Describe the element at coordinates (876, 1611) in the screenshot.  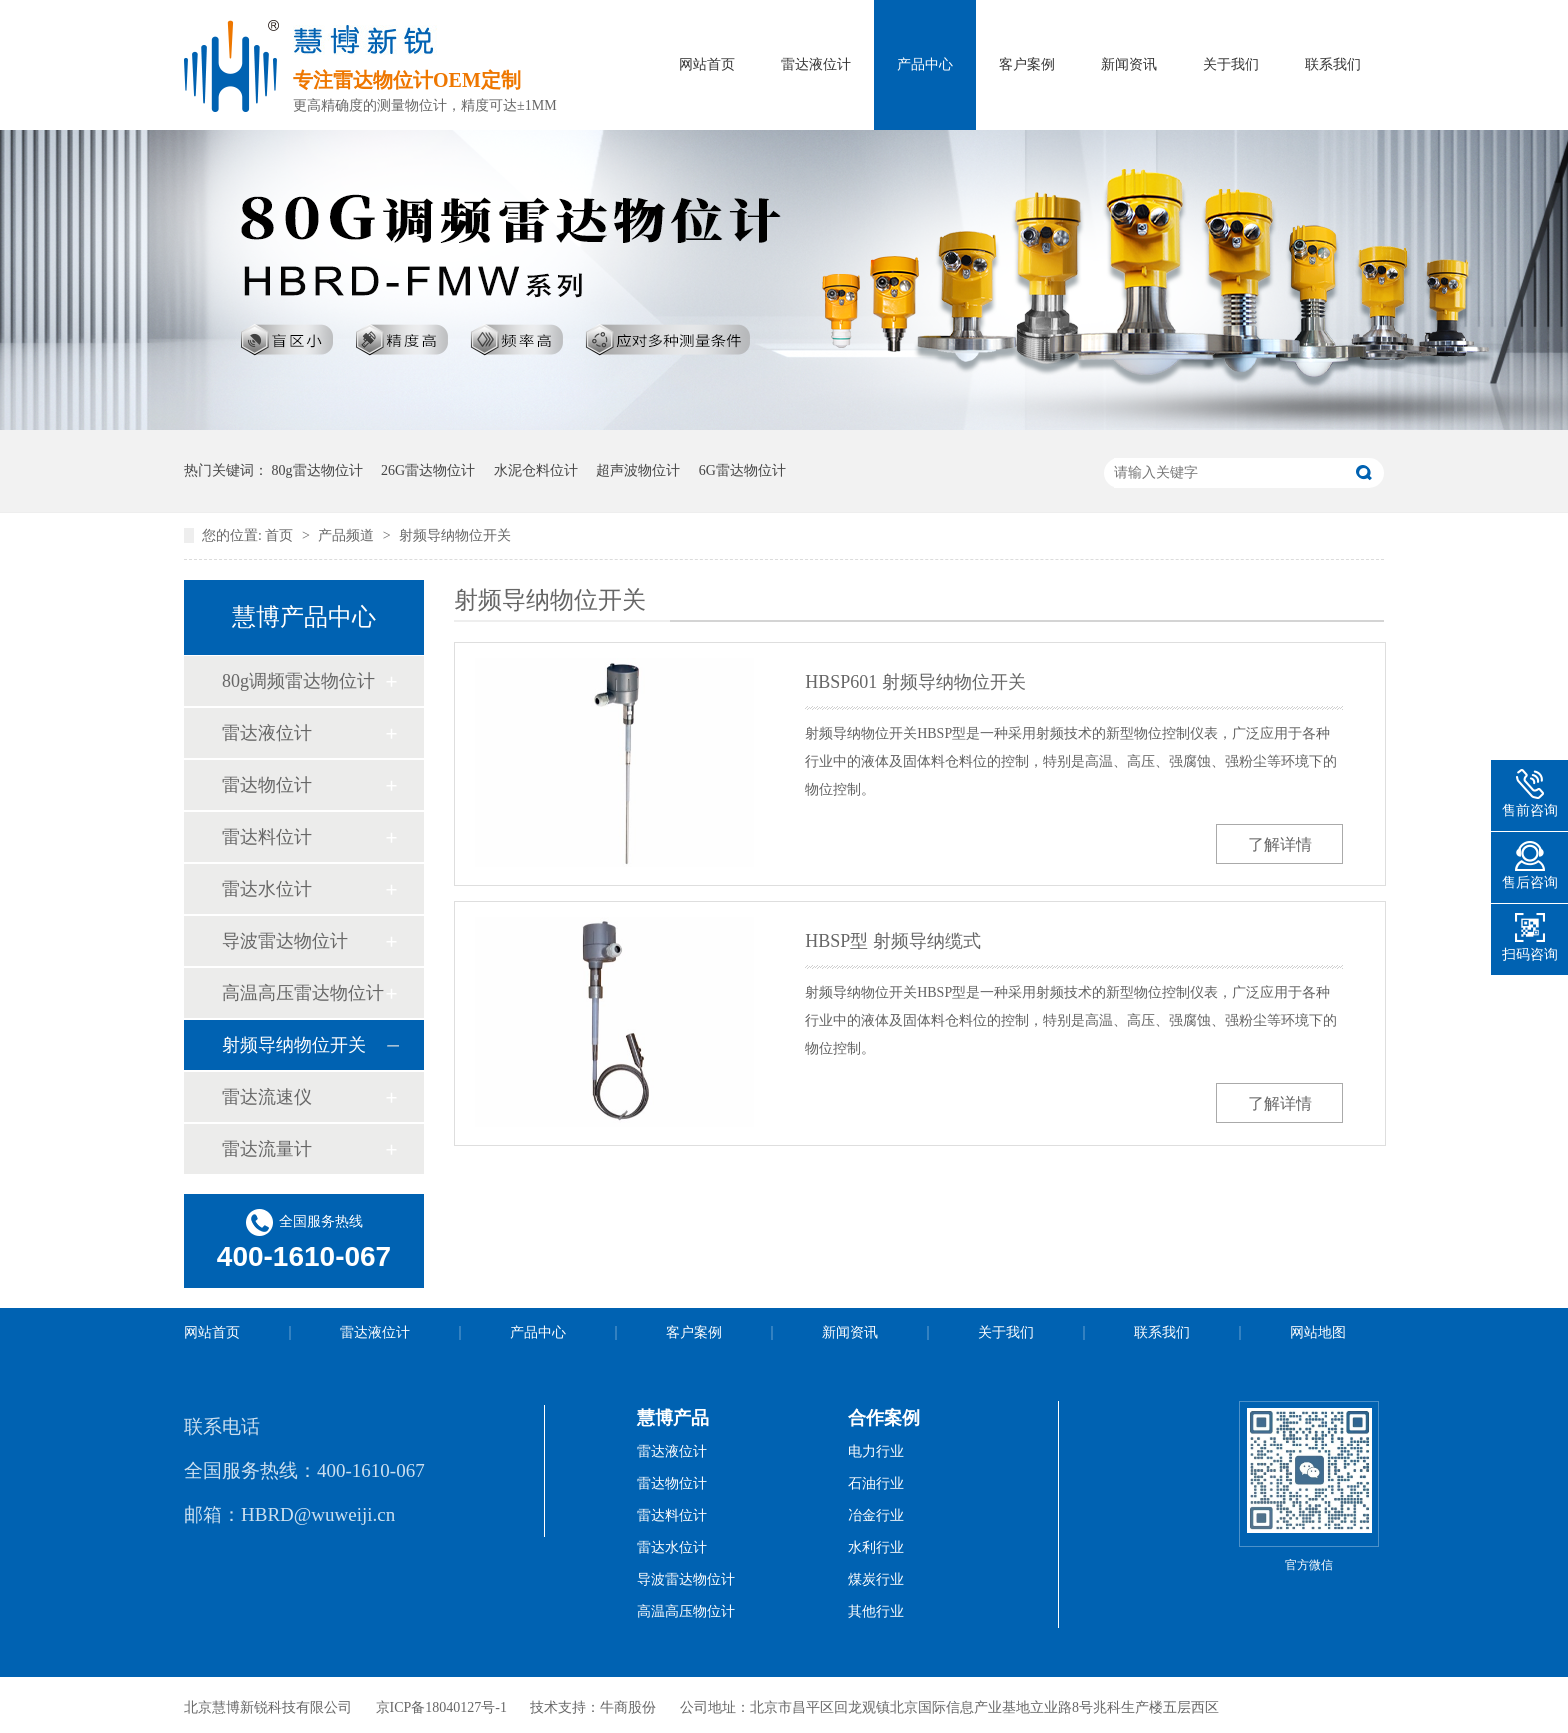
I see `其他行业` at that location.